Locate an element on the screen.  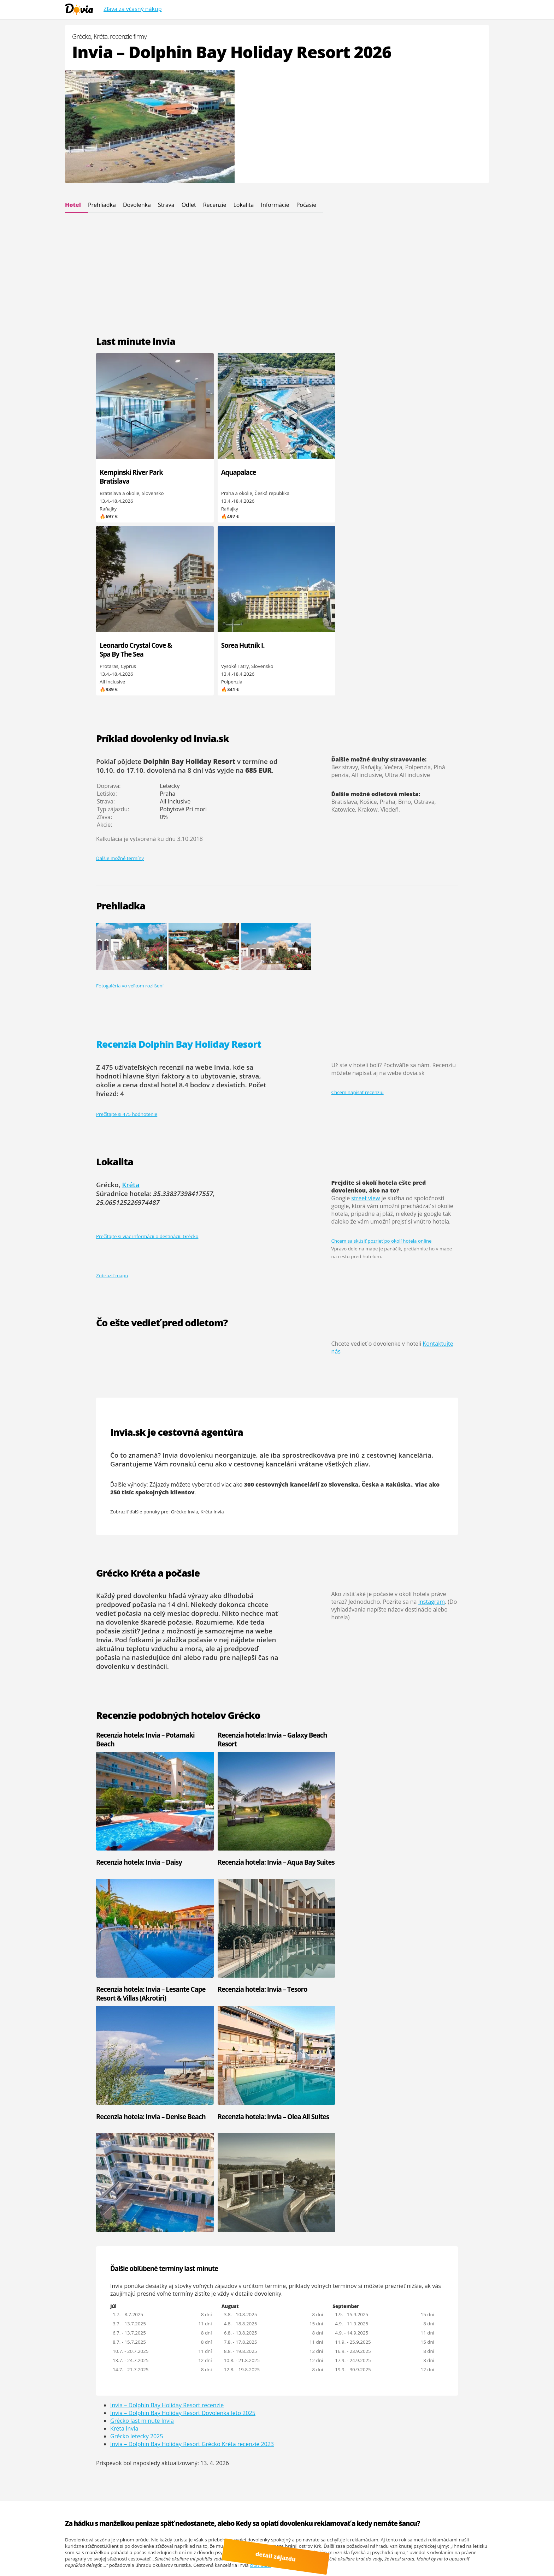
Omán is located at coordinates (213, 2263).